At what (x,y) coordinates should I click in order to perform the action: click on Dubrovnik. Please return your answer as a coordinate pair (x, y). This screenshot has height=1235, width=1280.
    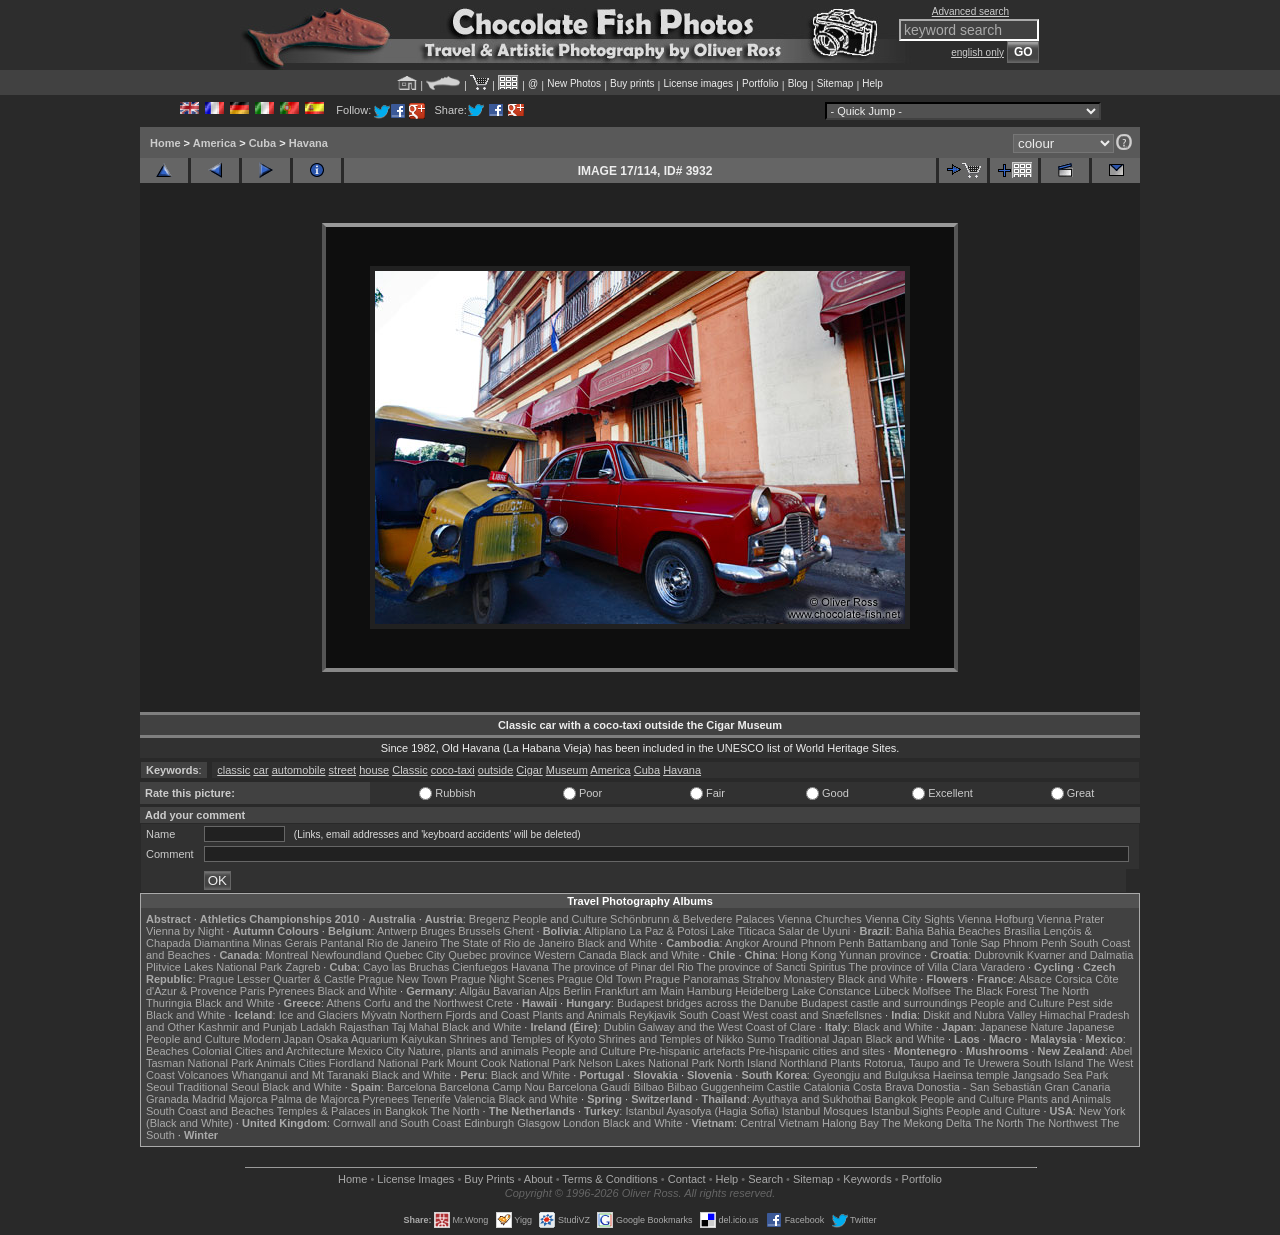
    Looking at the image, I should click on (999, 955).